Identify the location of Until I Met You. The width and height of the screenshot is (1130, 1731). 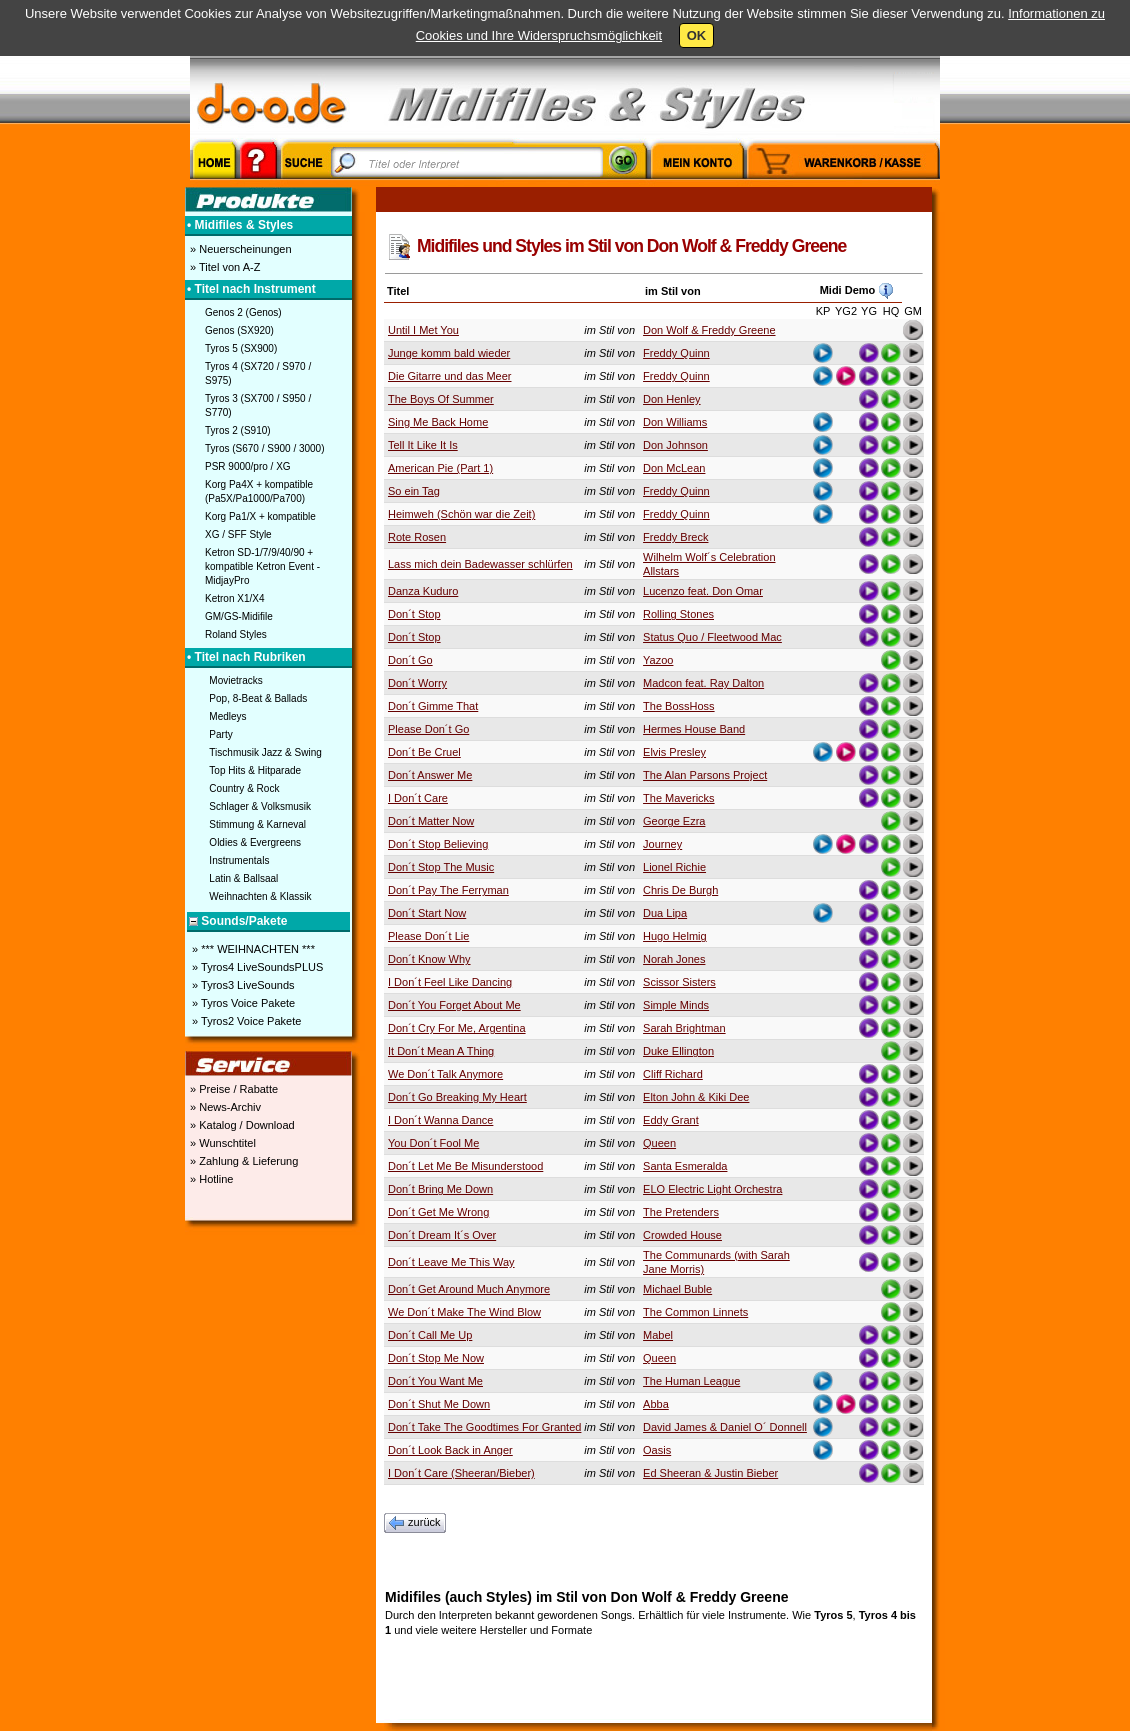
(423, 330).